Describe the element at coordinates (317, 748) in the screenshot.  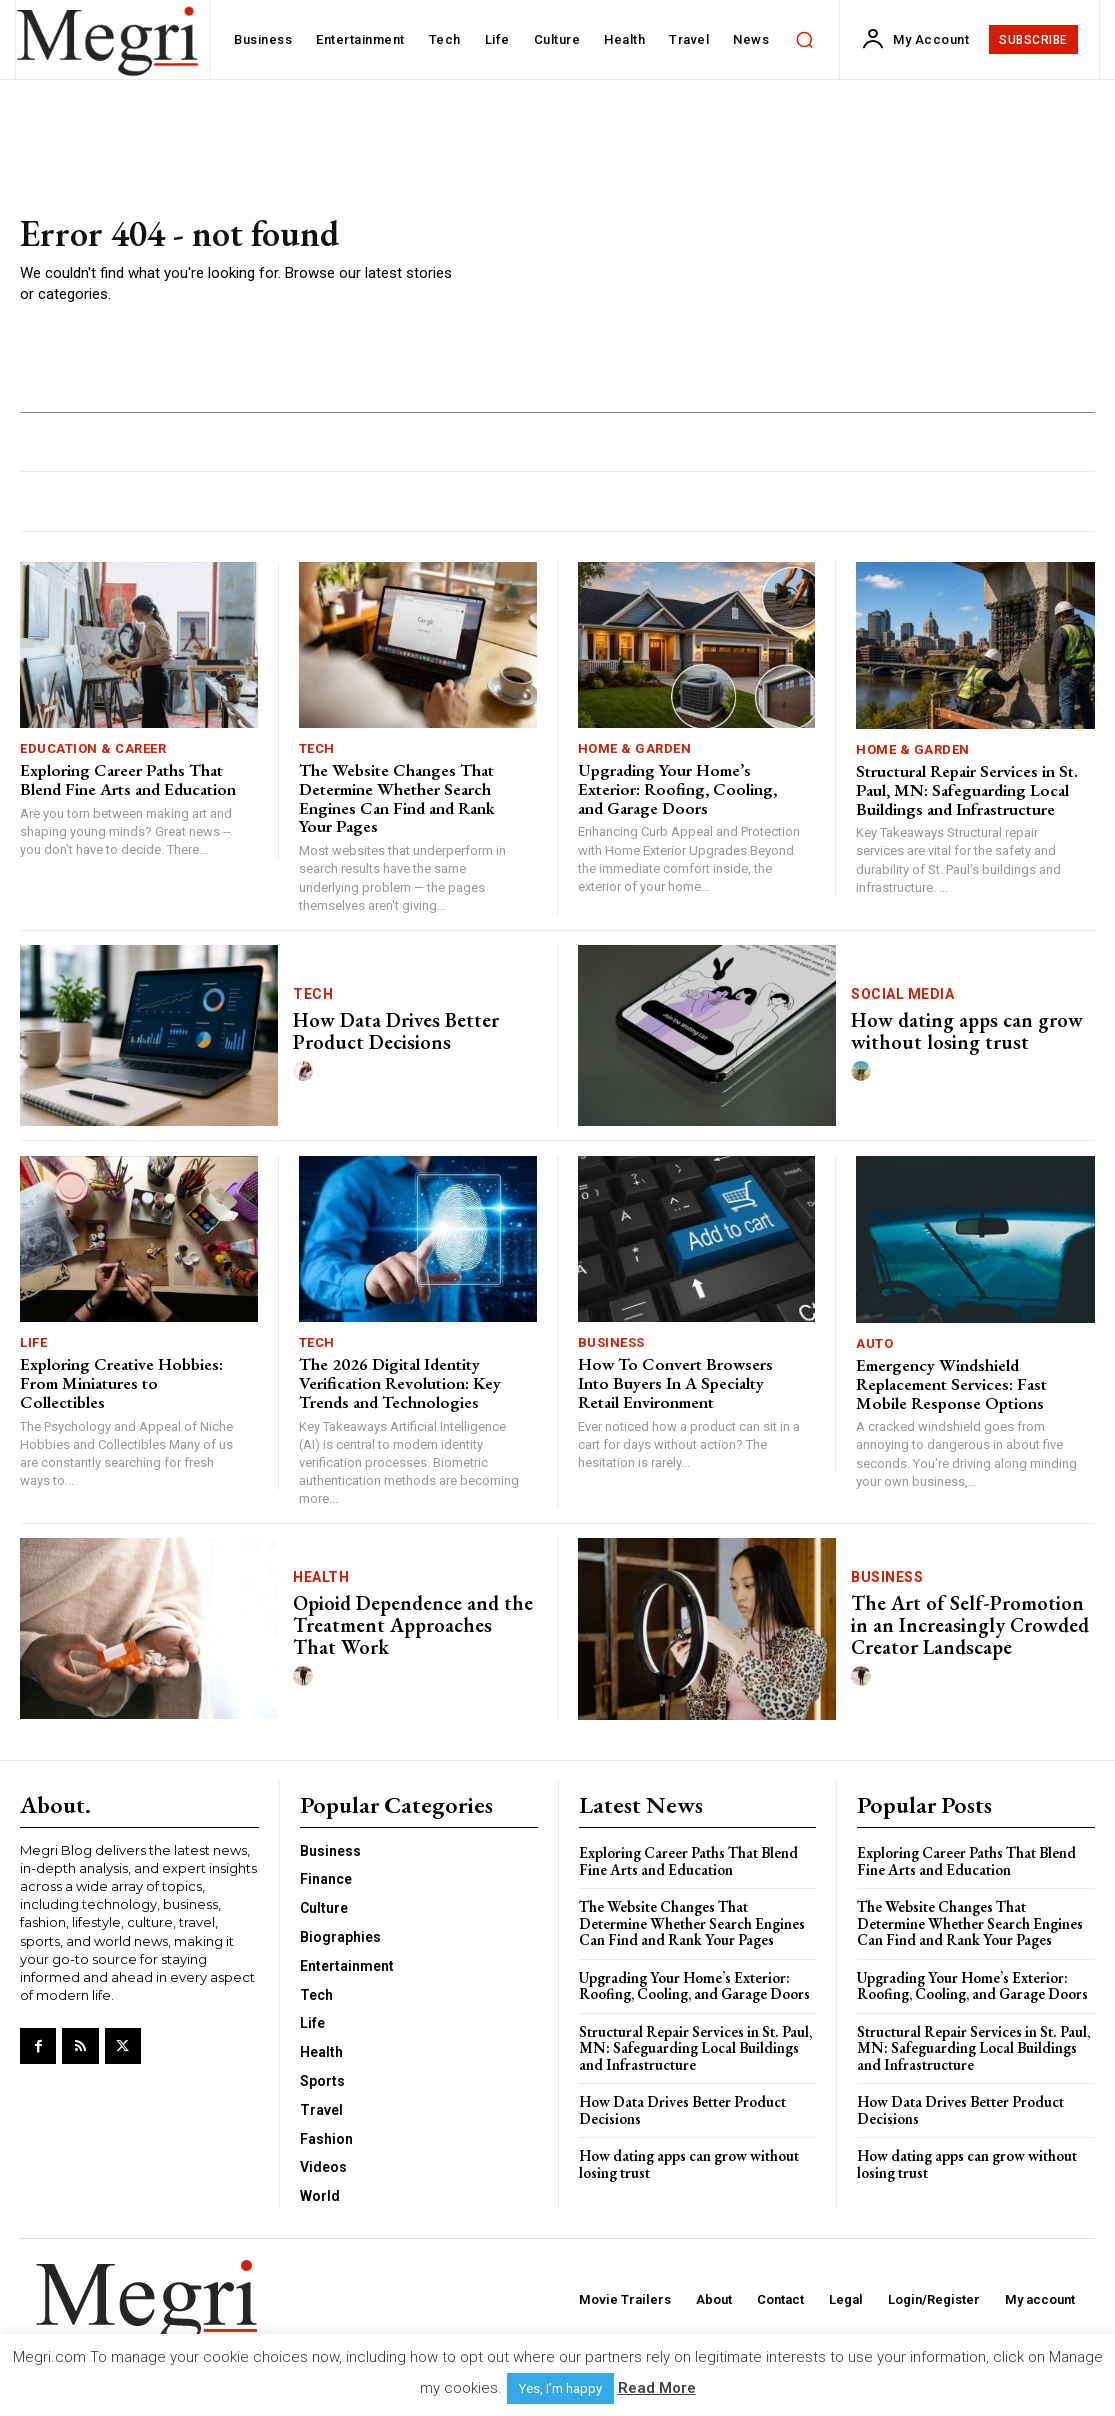
I see `Tech` at that location.